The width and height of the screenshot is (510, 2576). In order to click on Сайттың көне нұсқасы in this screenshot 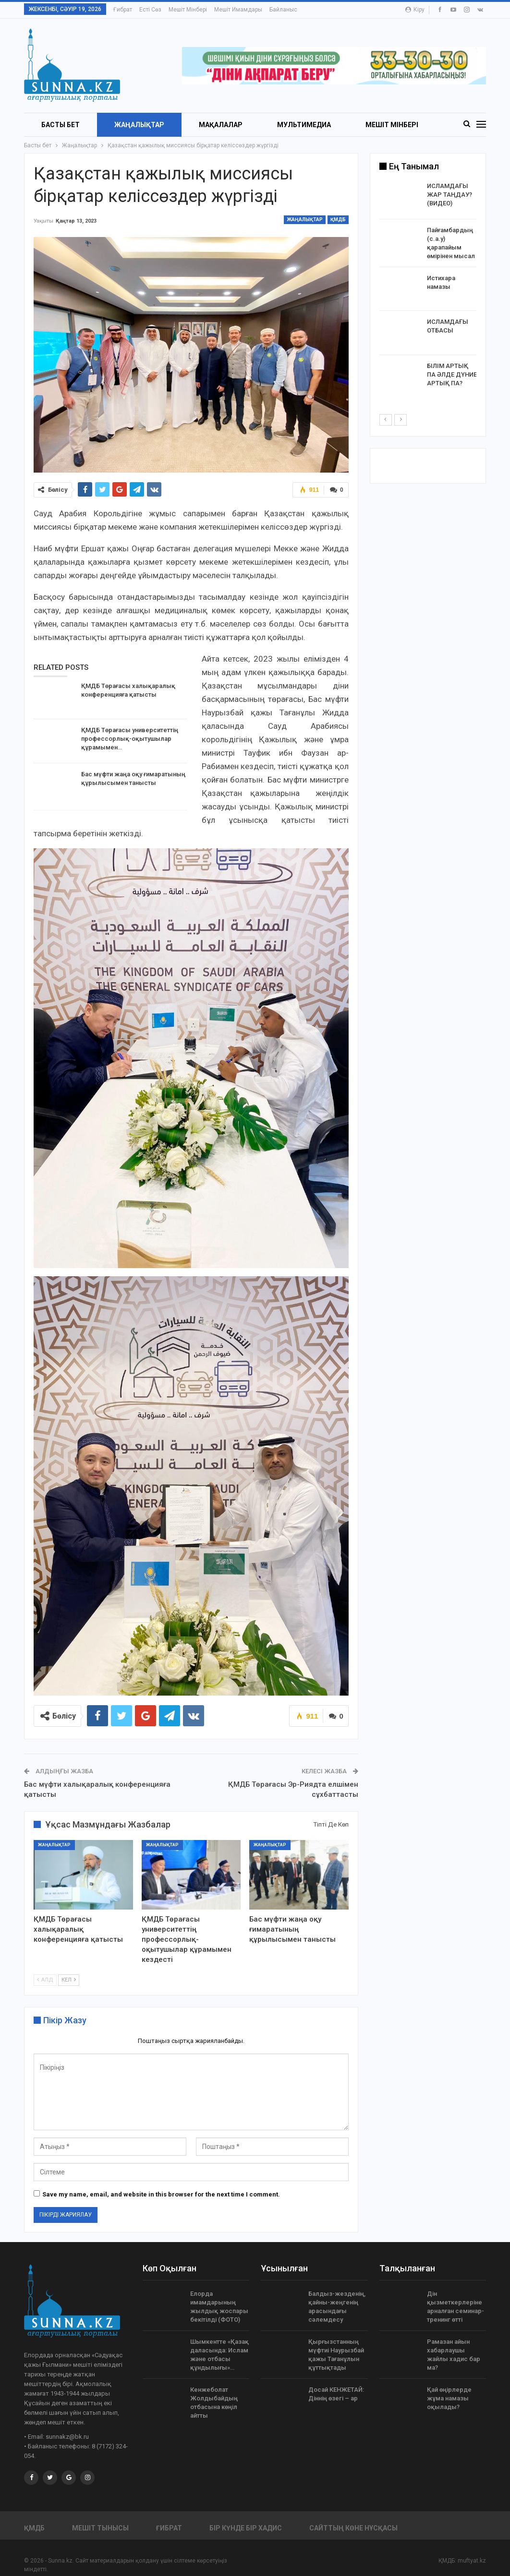, I will do `click(353, 2528)`.